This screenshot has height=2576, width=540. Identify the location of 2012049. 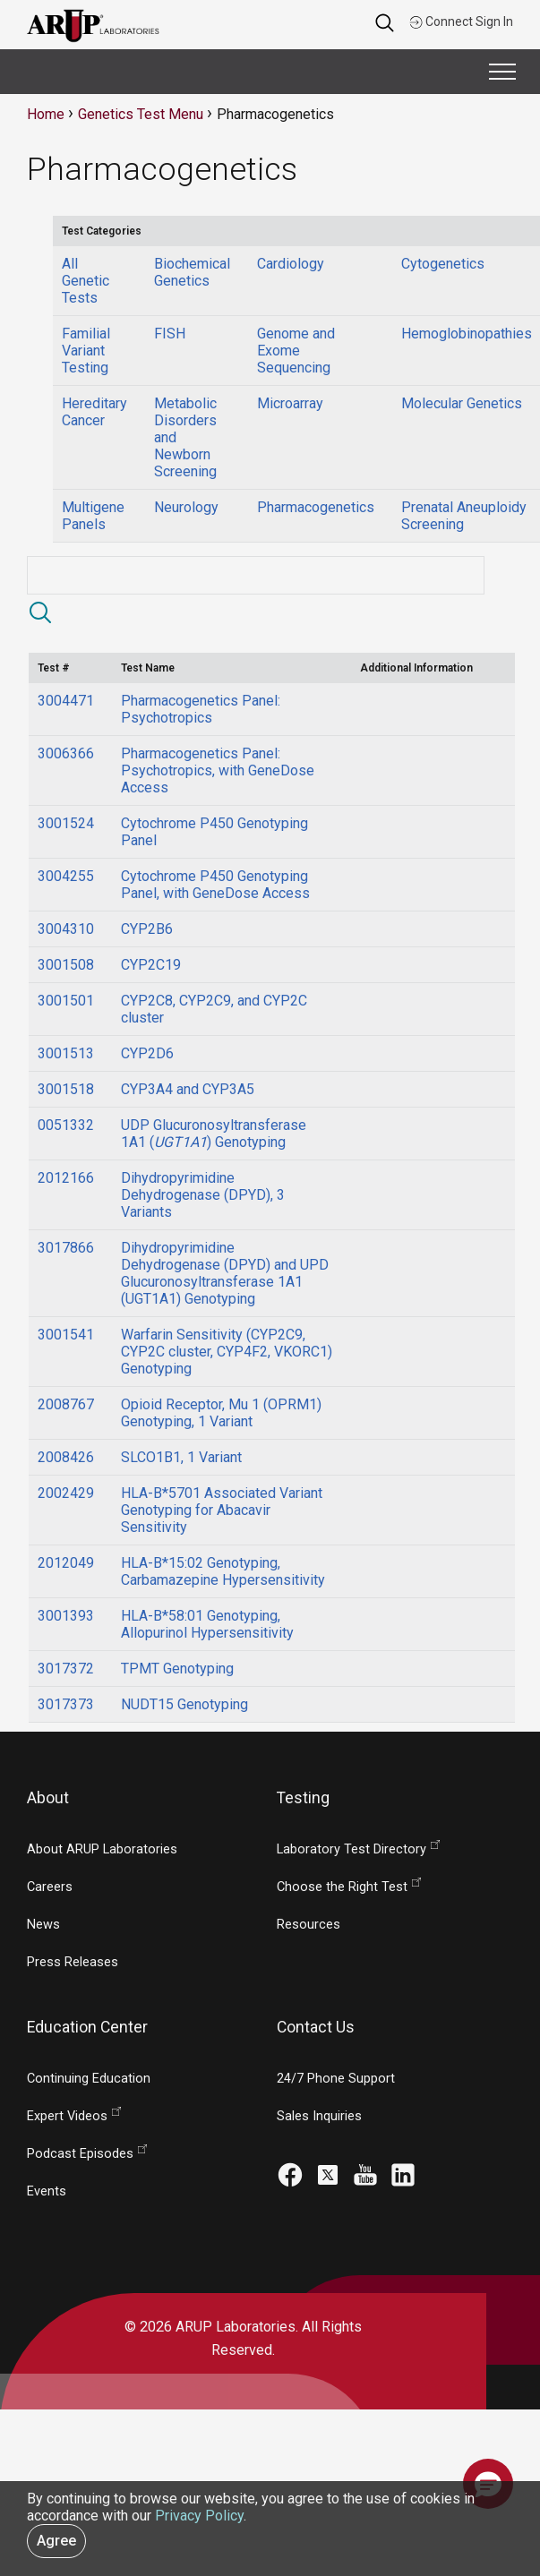
(66, 1562).